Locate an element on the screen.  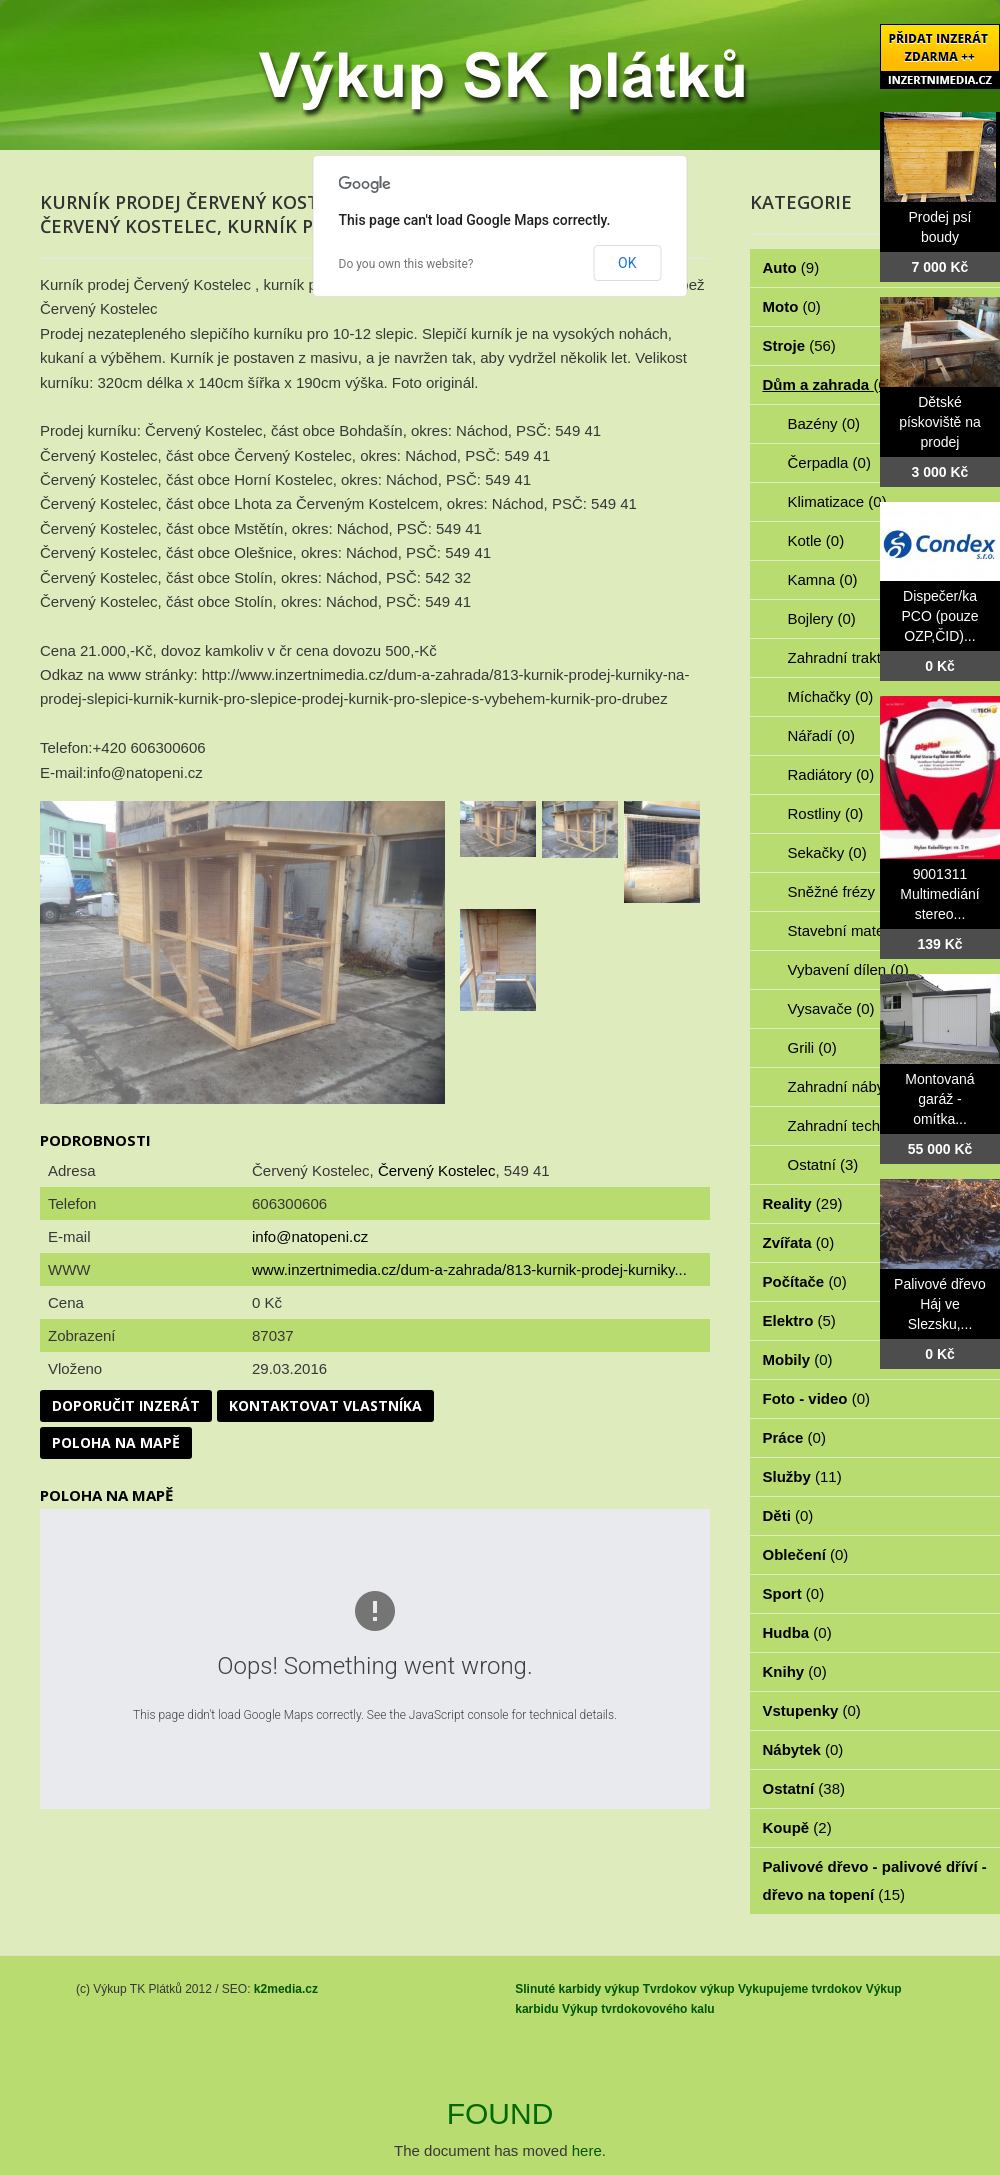
Výkup tvrdokovového kalu is located at coordinates (638, 2009).